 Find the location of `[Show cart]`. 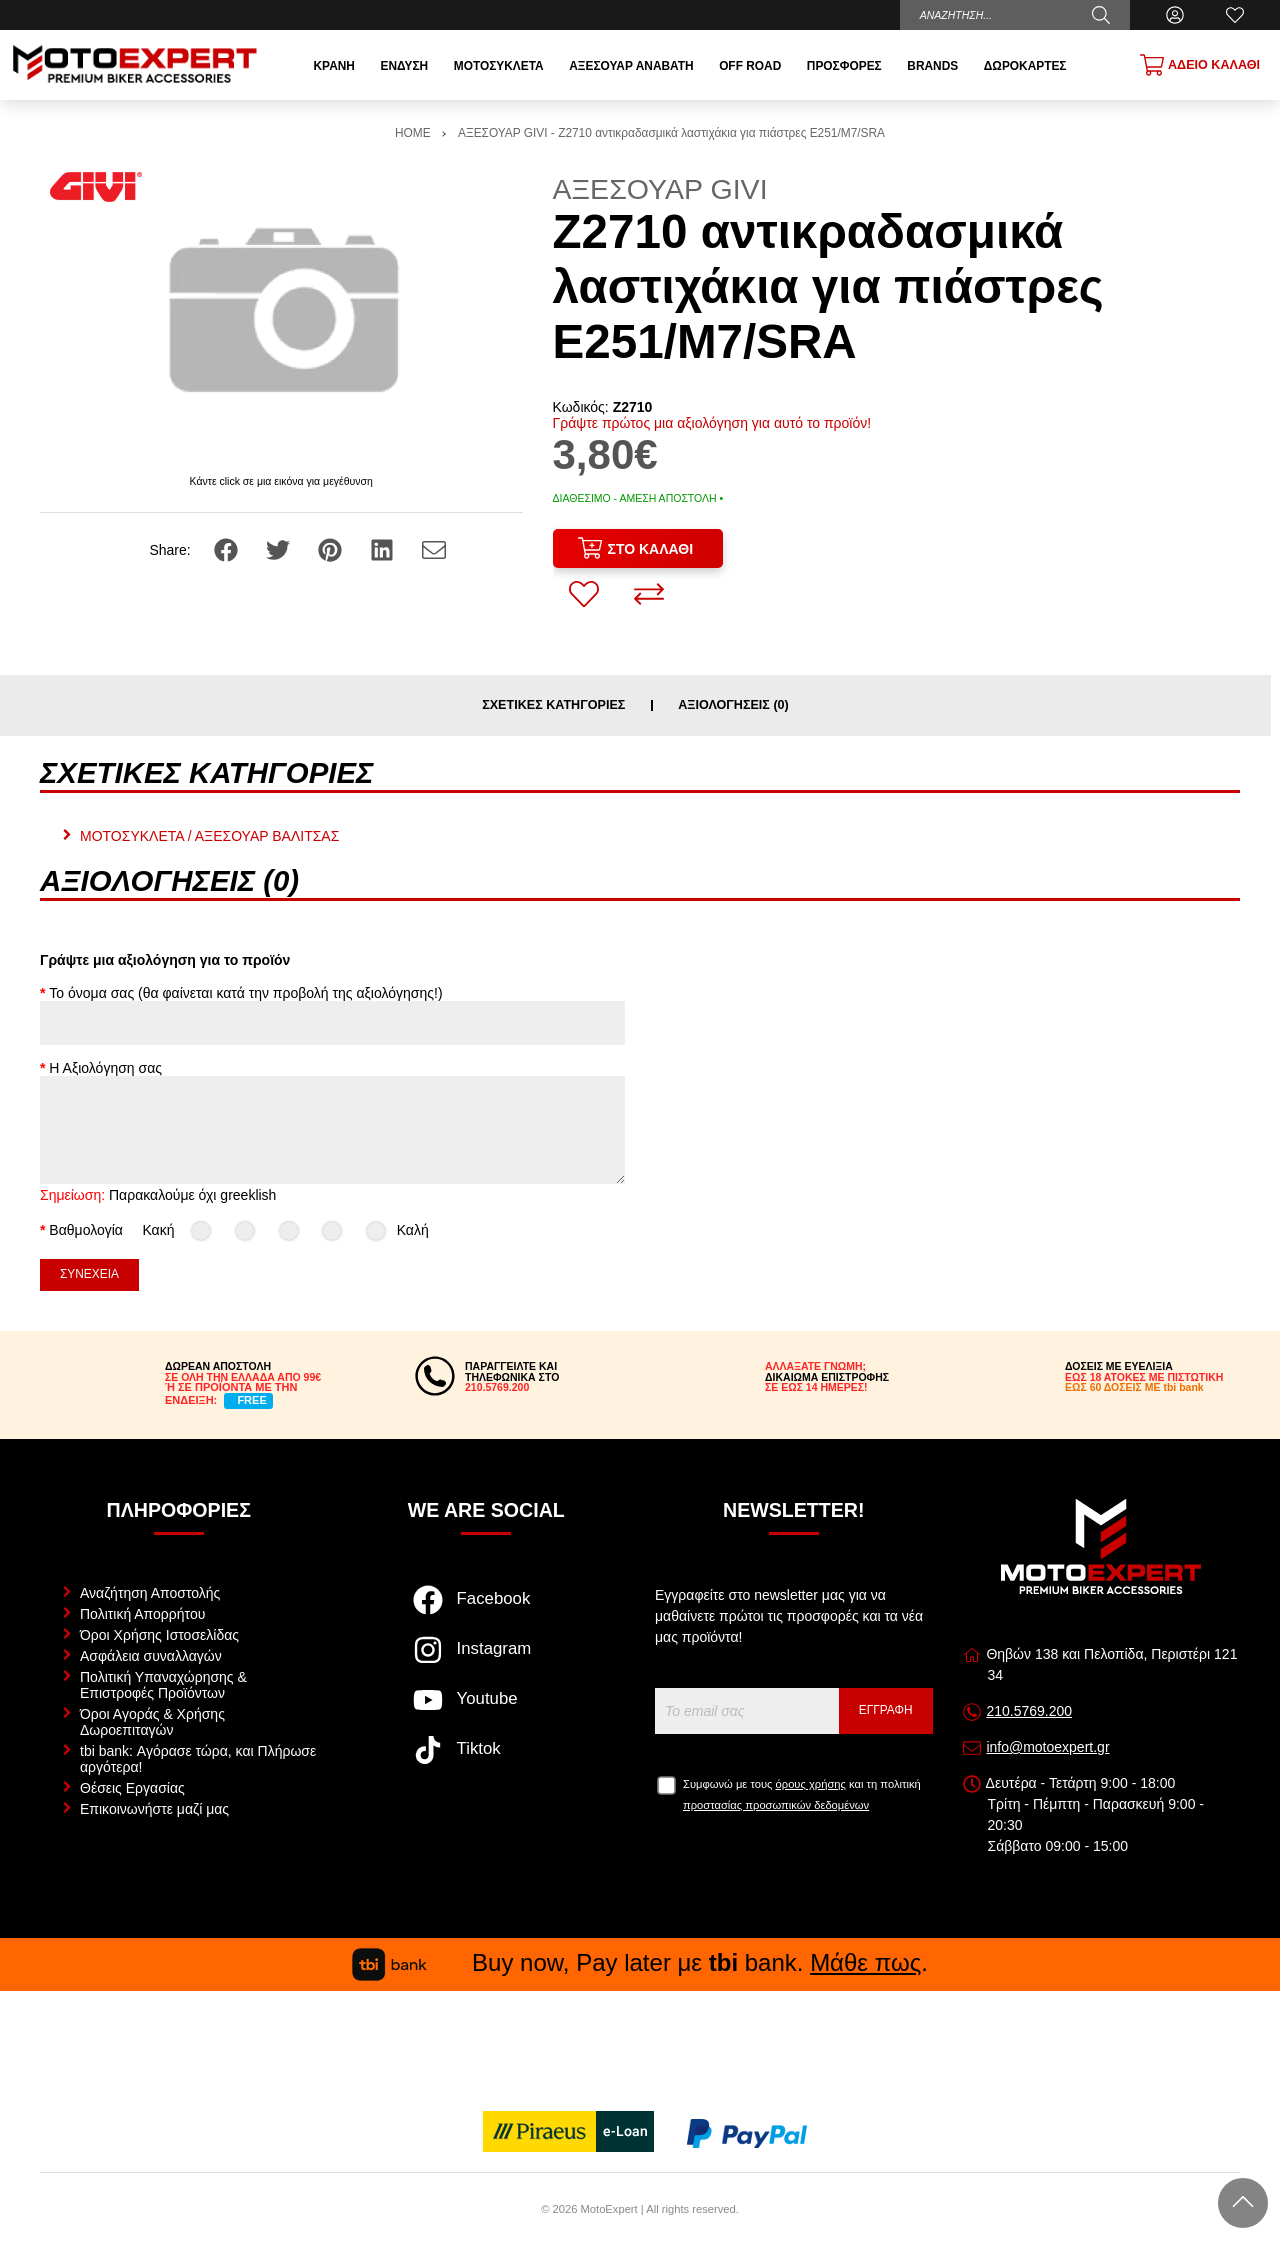

[Show cart] is located at coordinates (1200, 65).